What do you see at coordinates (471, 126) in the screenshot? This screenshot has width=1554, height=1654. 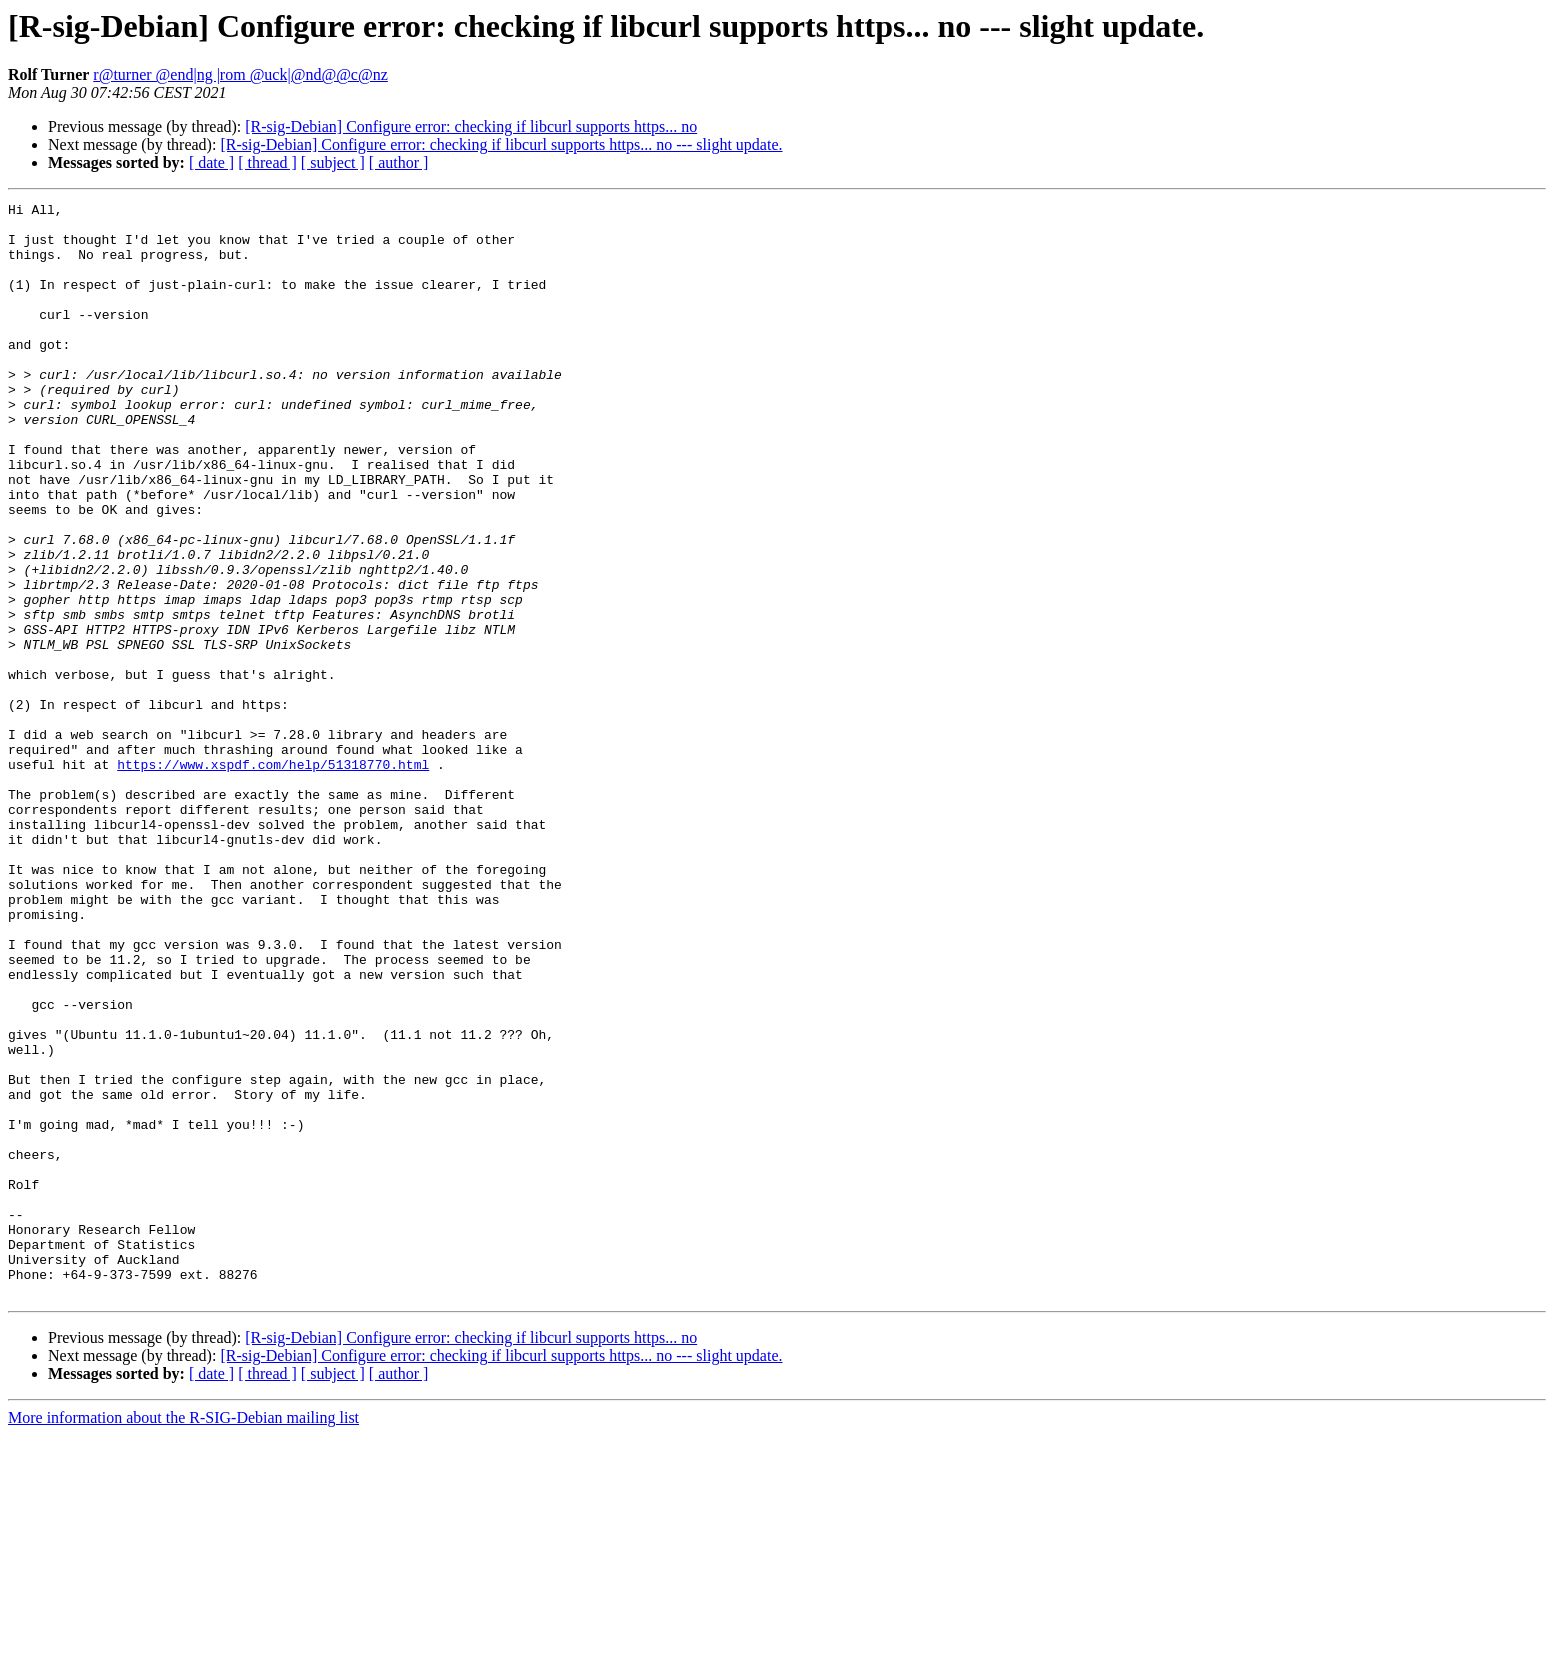 I see `[R-sig-Debian] Configure error: checking if libcurl supports https... no` at bounding box center [471, 126].